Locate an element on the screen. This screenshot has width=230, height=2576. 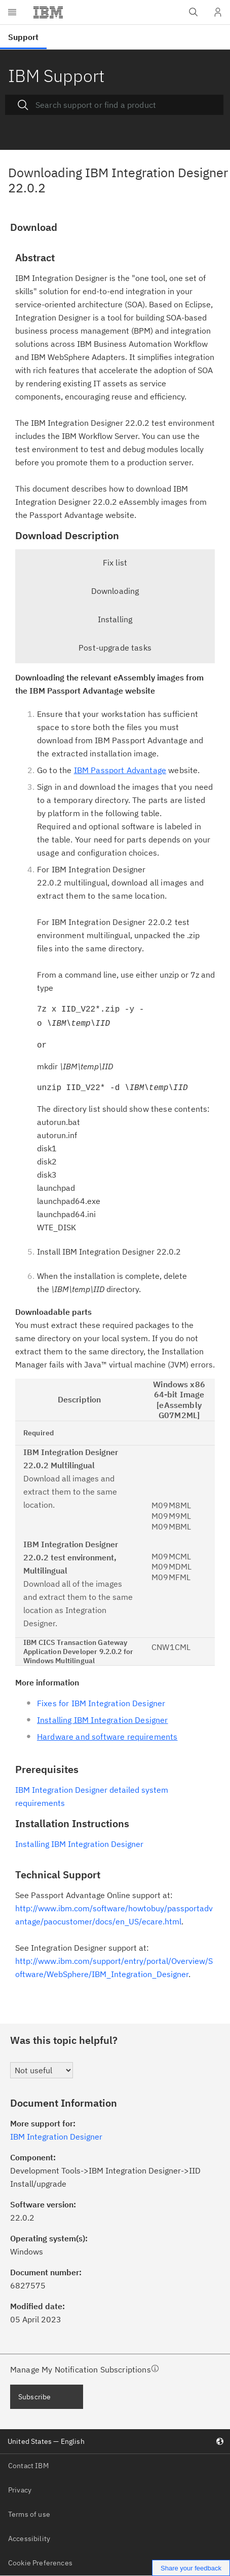
Fixes for IBM Integration Designer is located at coordinates (101, 1703).